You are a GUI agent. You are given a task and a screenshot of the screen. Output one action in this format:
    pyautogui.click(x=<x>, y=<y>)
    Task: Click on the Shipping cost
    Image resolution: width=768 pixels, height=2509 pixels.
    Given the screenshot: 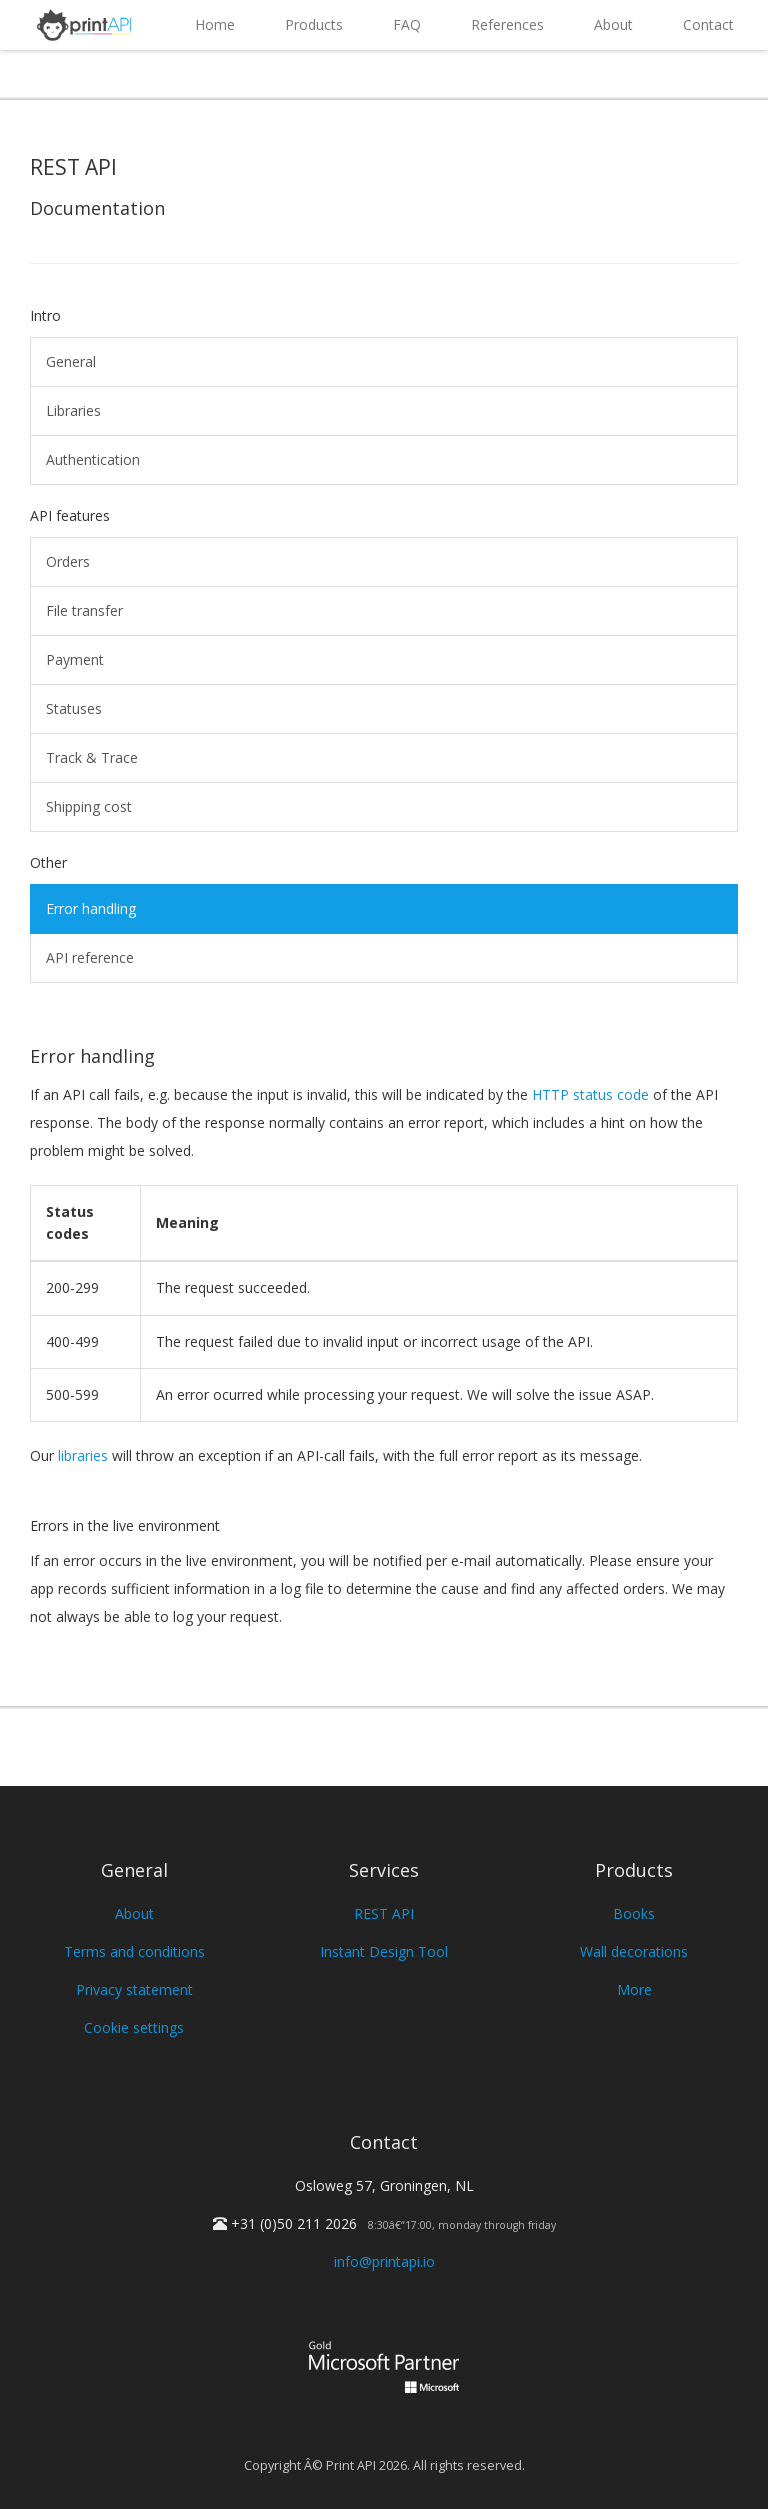 What is the action you would take?
    pyautogui.click(x=89, y=806)
    